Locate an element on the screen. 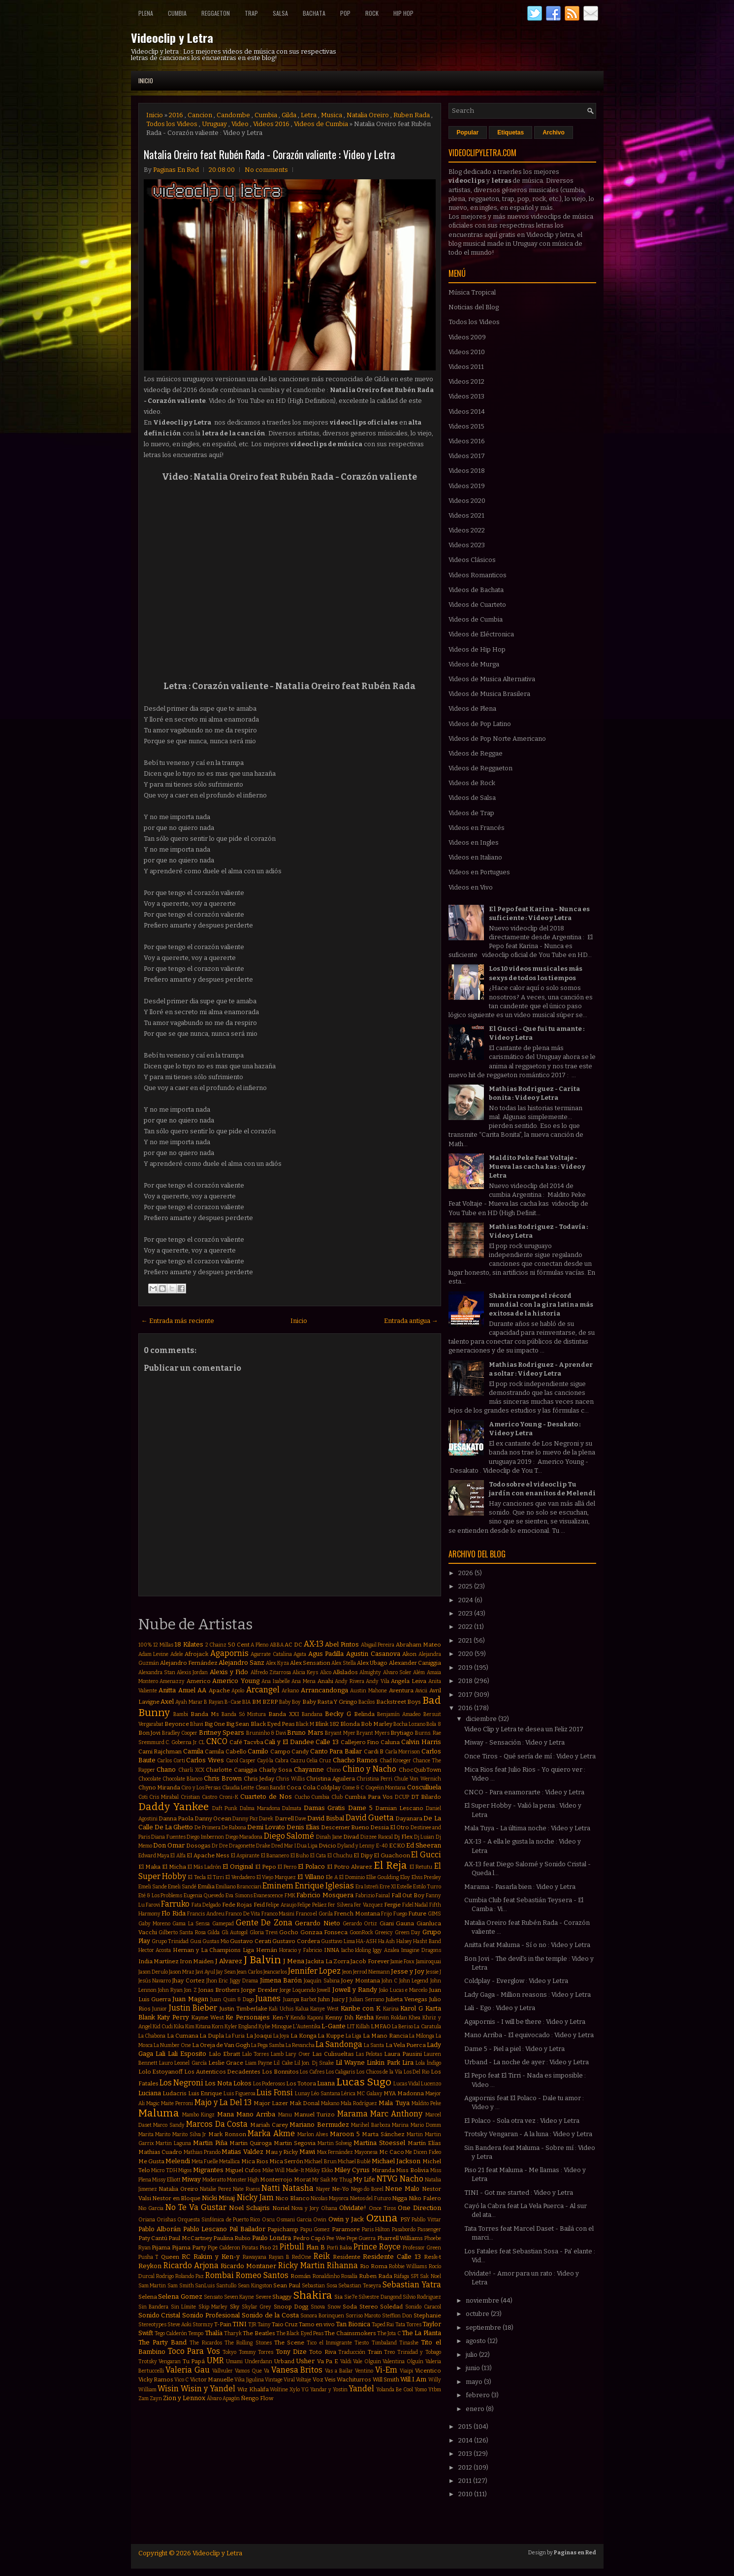 This screenshot has width=734, height=2576. El Micha is located at coordinates (174, 1866).